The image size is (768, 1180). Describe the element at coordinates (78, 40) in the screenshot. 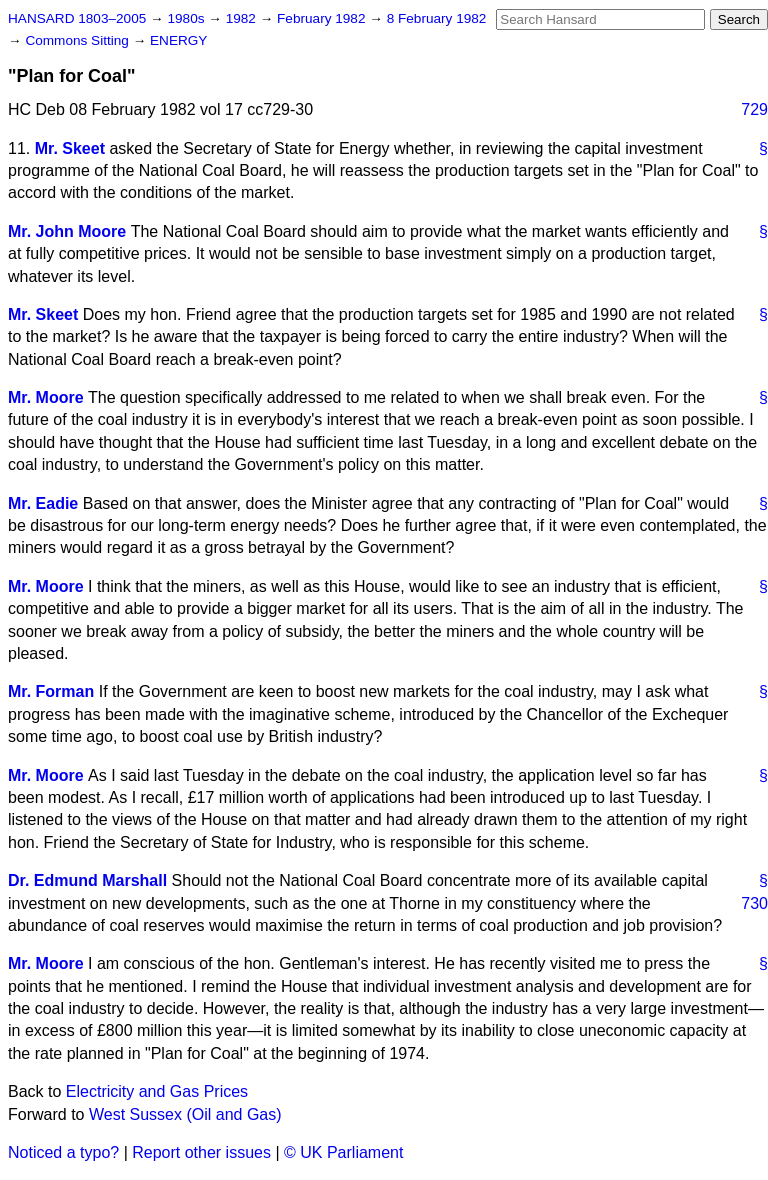

I see `Commons Sitting` at that location.